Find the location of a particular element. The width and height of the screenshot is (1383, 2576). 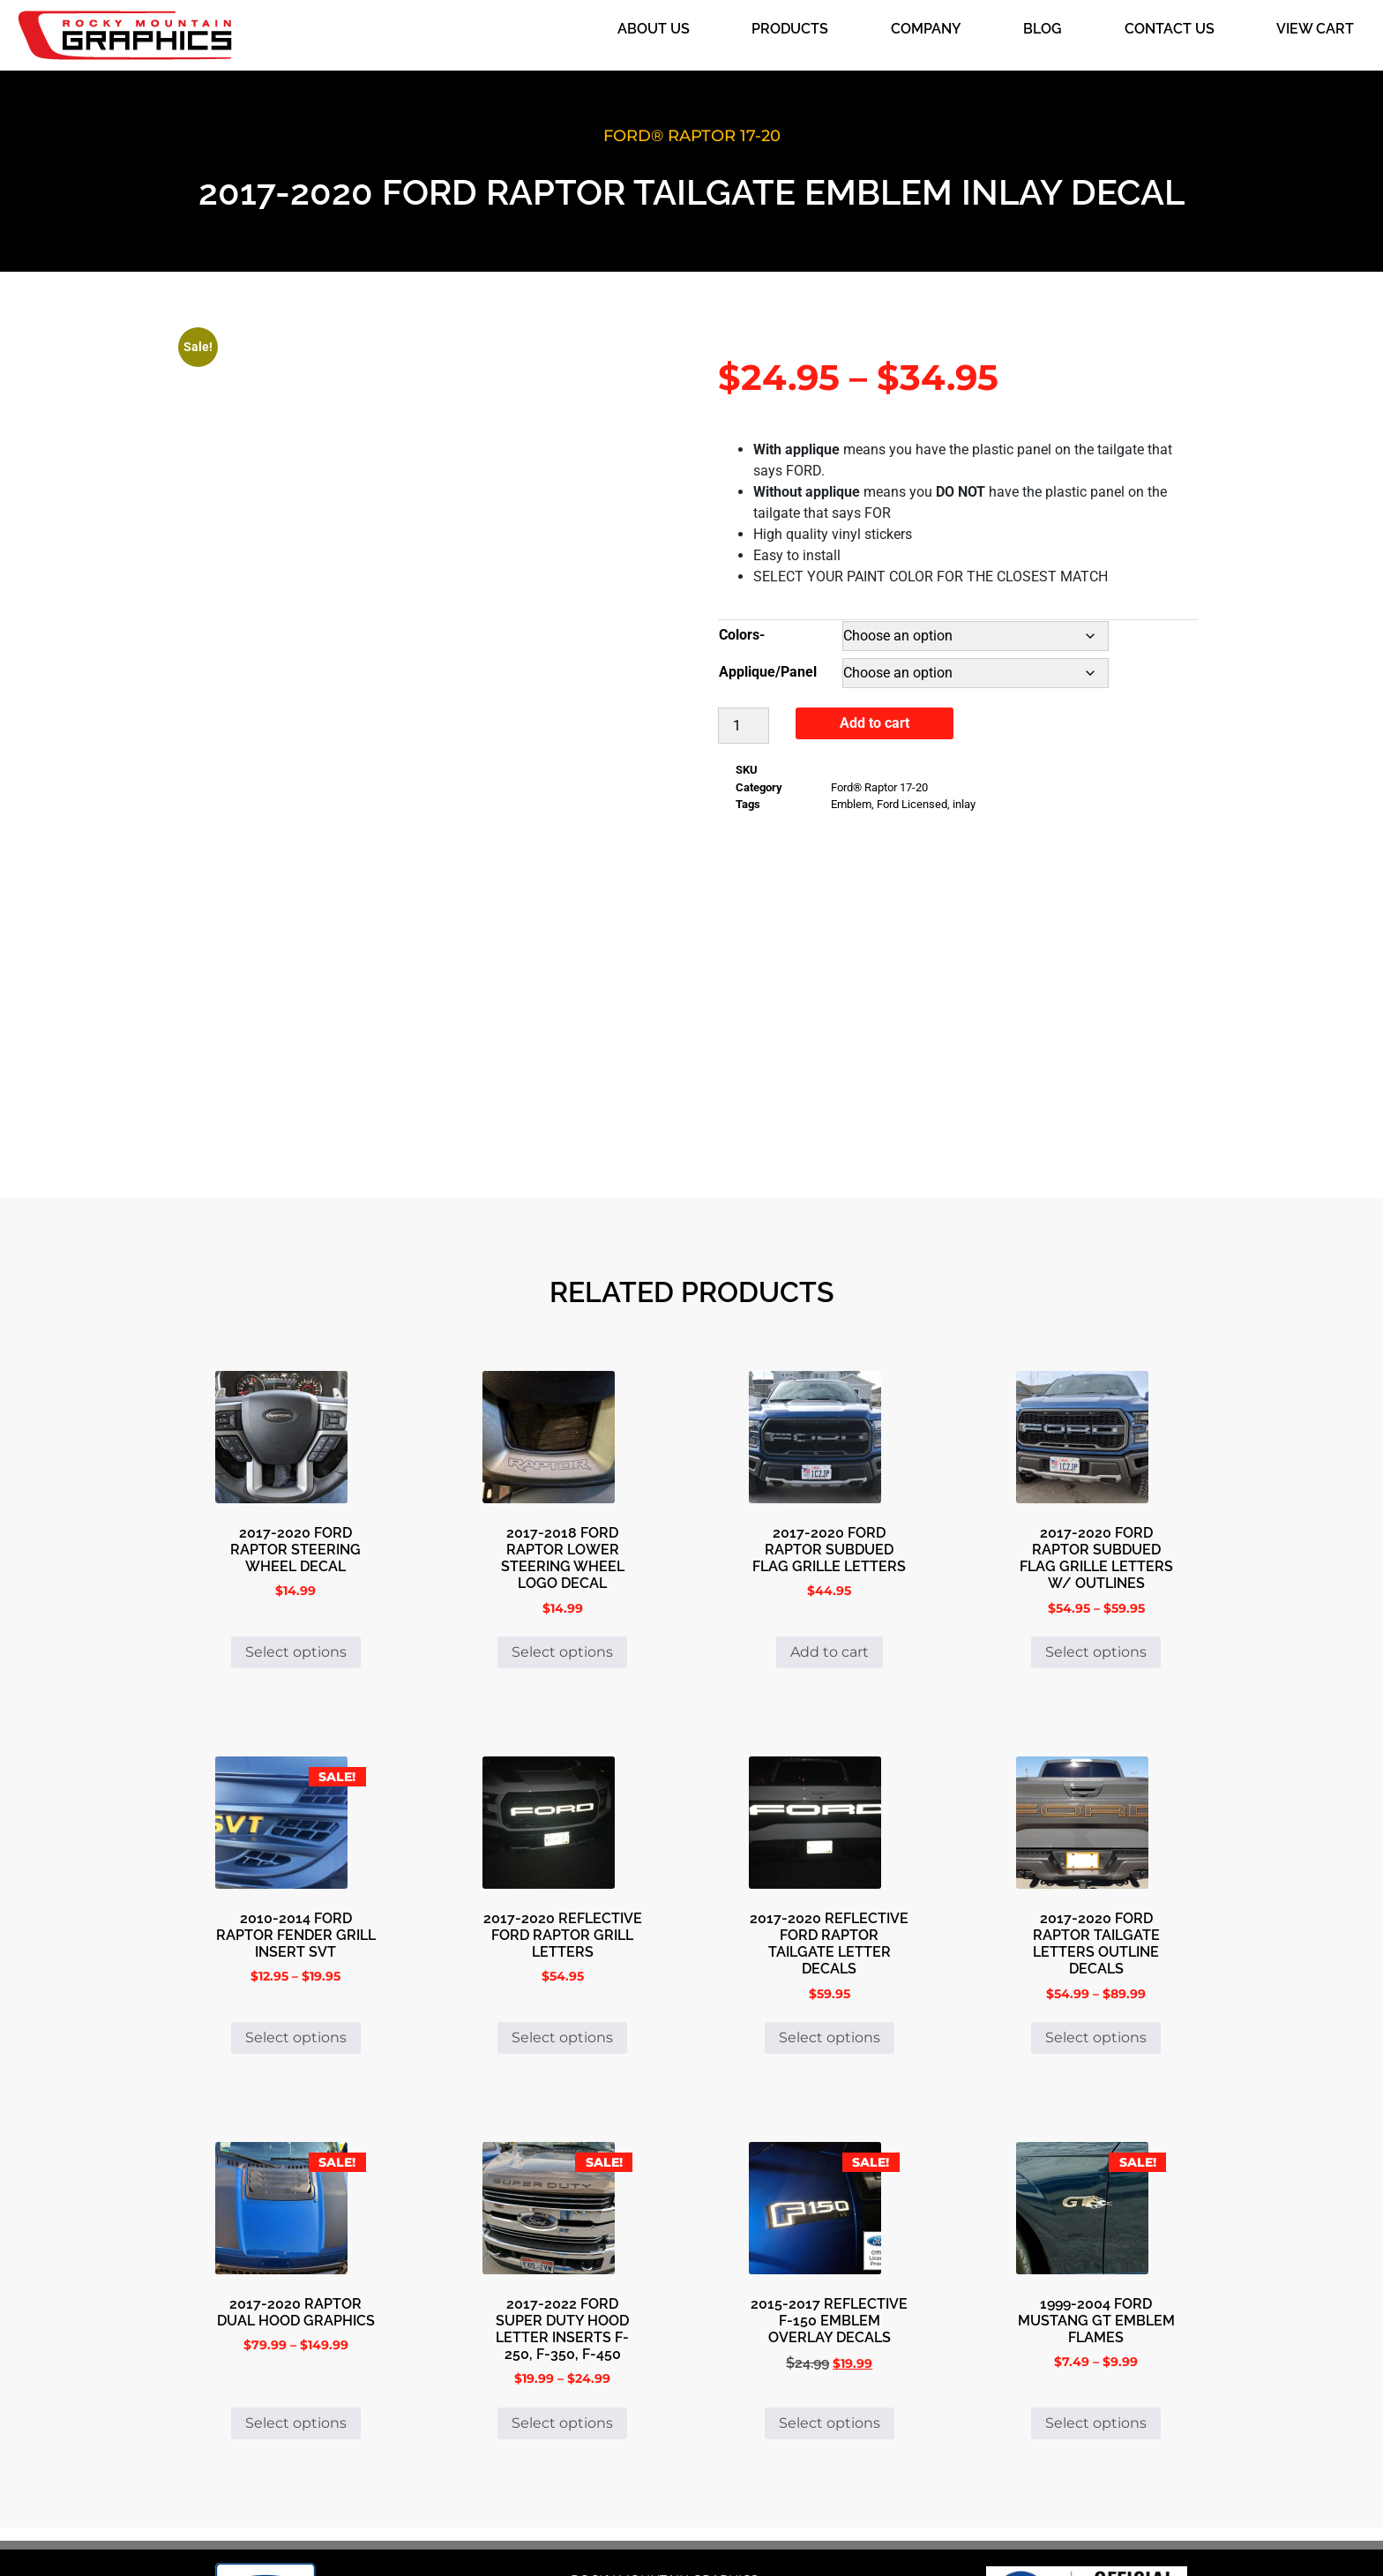

i4 Solutions is located at coordinates (826, 2533).